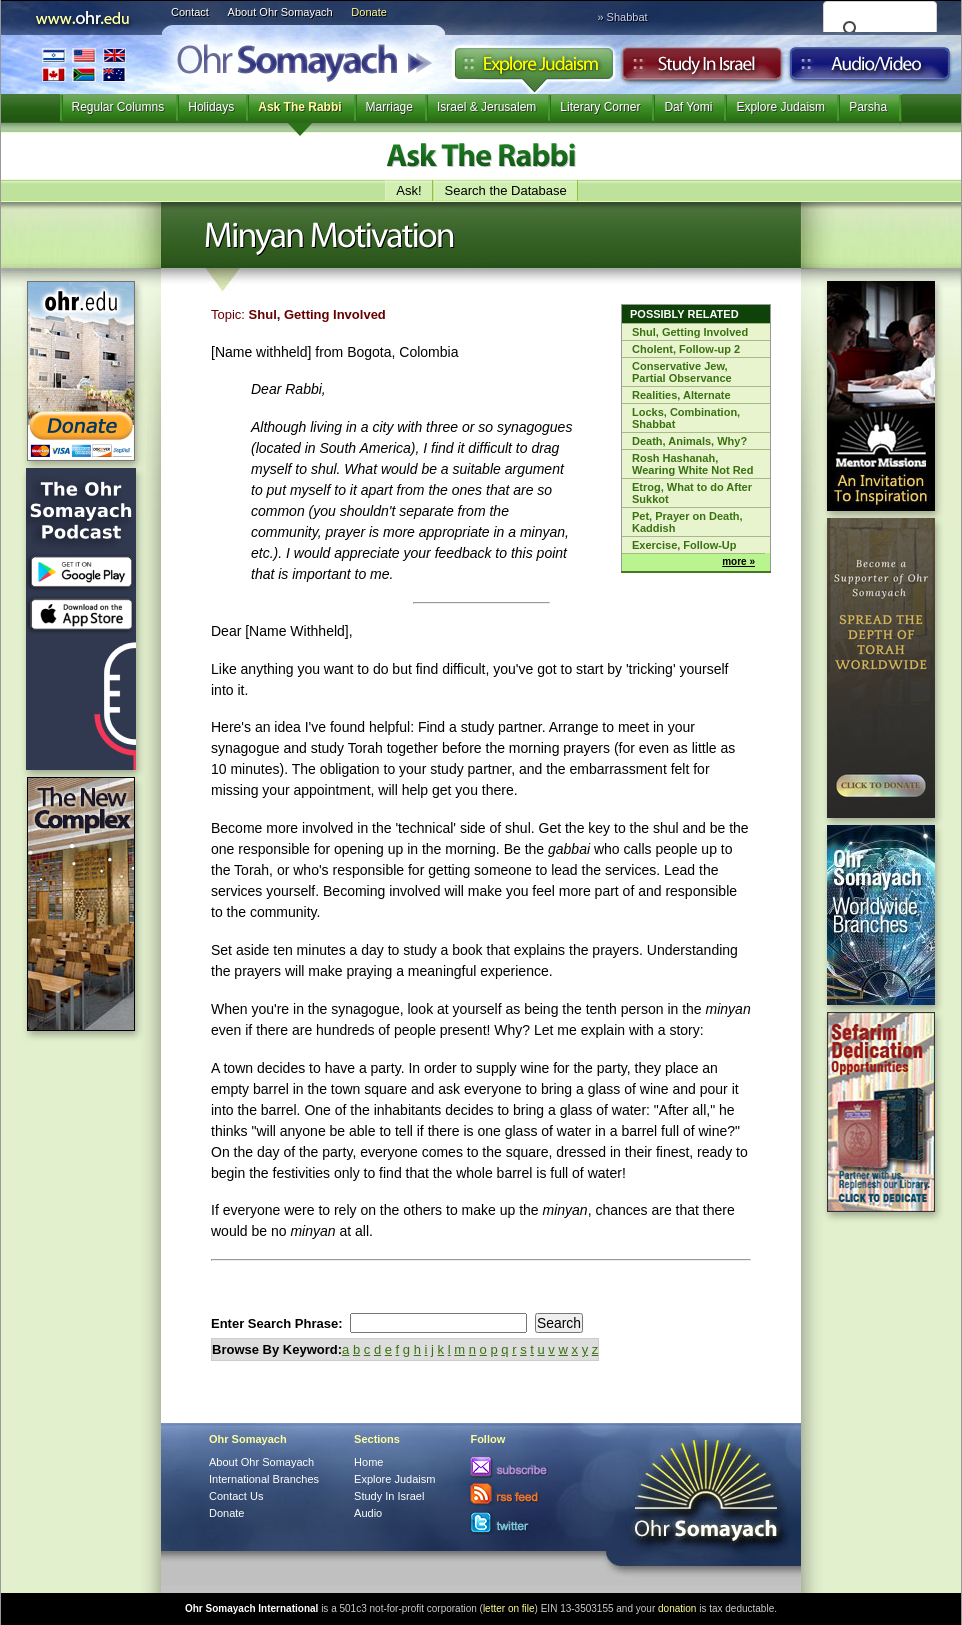 The width and height of the screenshot is (962, 1625). What do you see at coordinates (677, 1608) in the screenshot?
I see `donation` at bounding box center [677, 1608].